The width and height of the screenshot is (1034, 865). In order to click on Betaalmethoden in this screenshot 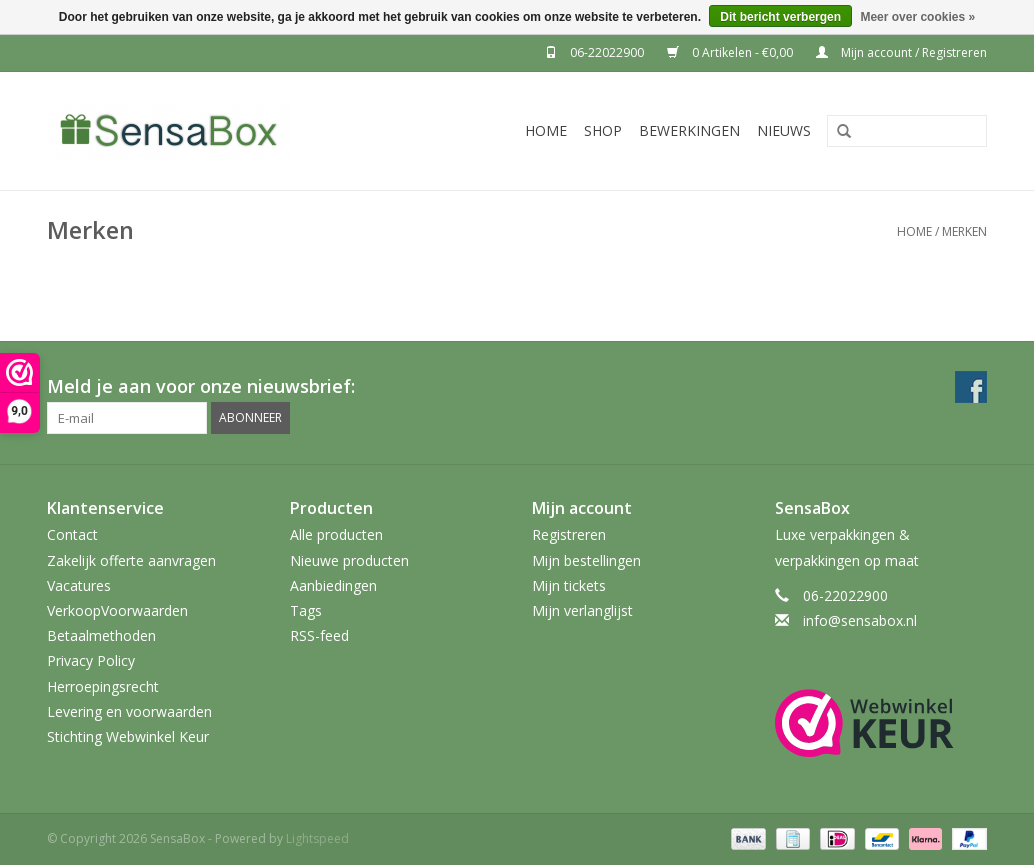, I will do `click(101, 635)`.